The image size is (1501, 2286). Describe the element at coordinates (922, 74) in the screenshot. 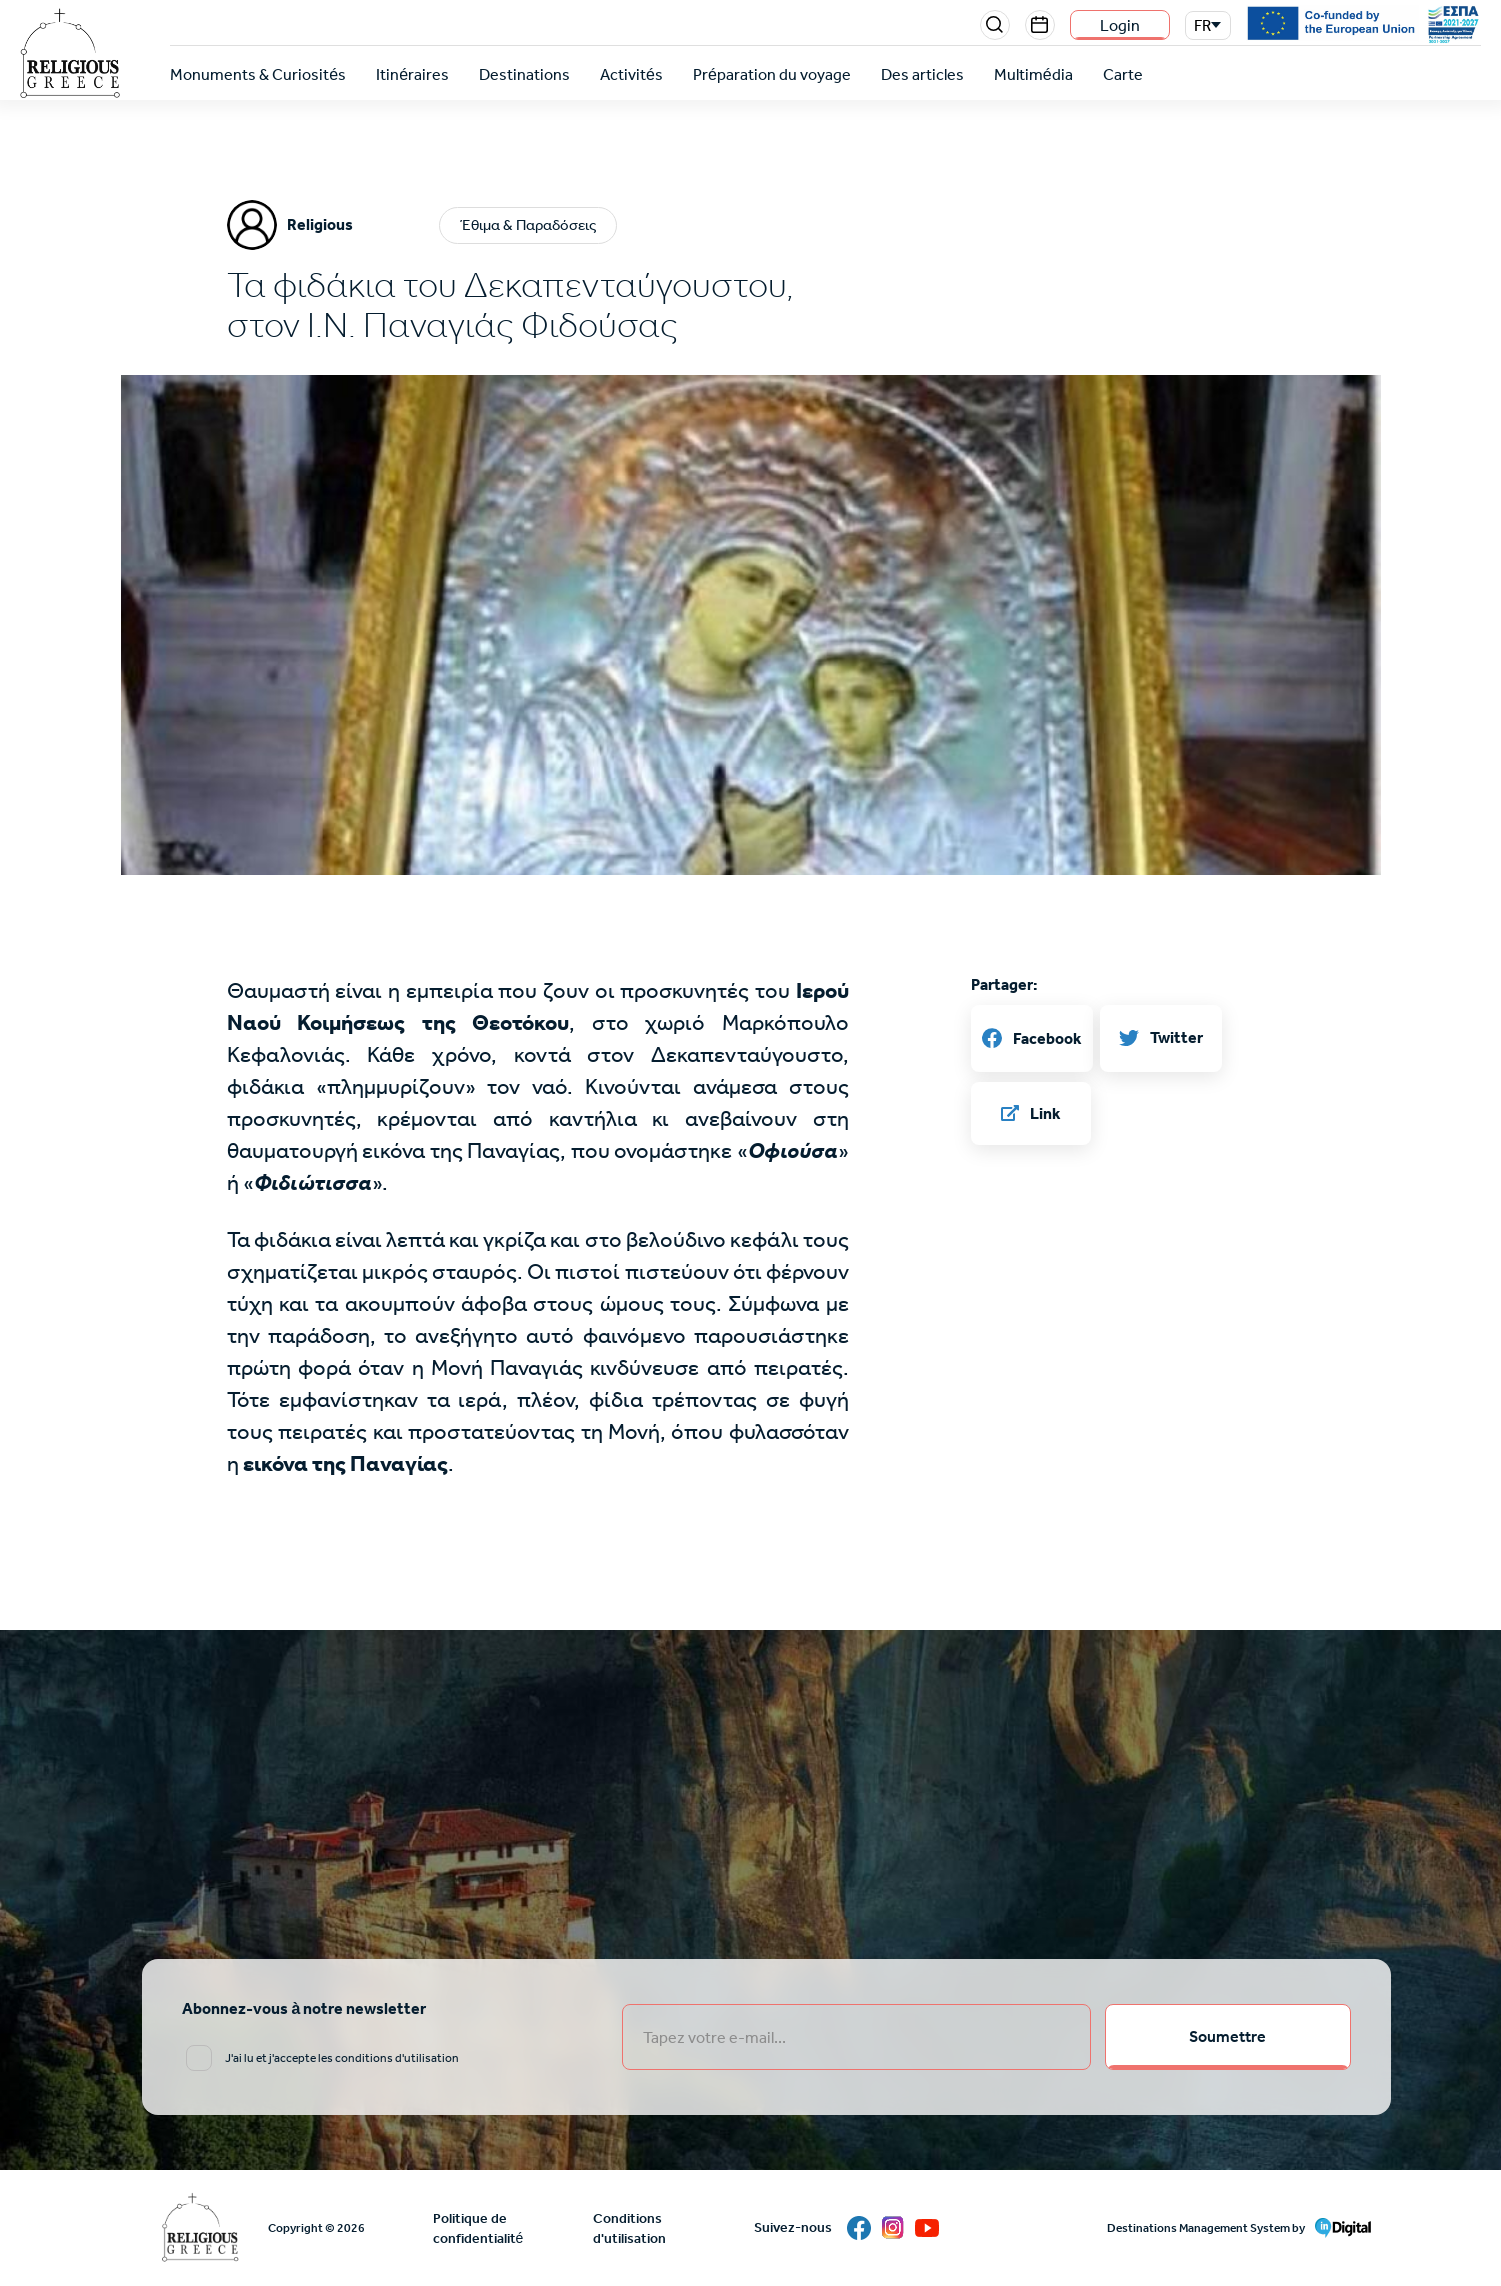

I see `Des articles` at that location.